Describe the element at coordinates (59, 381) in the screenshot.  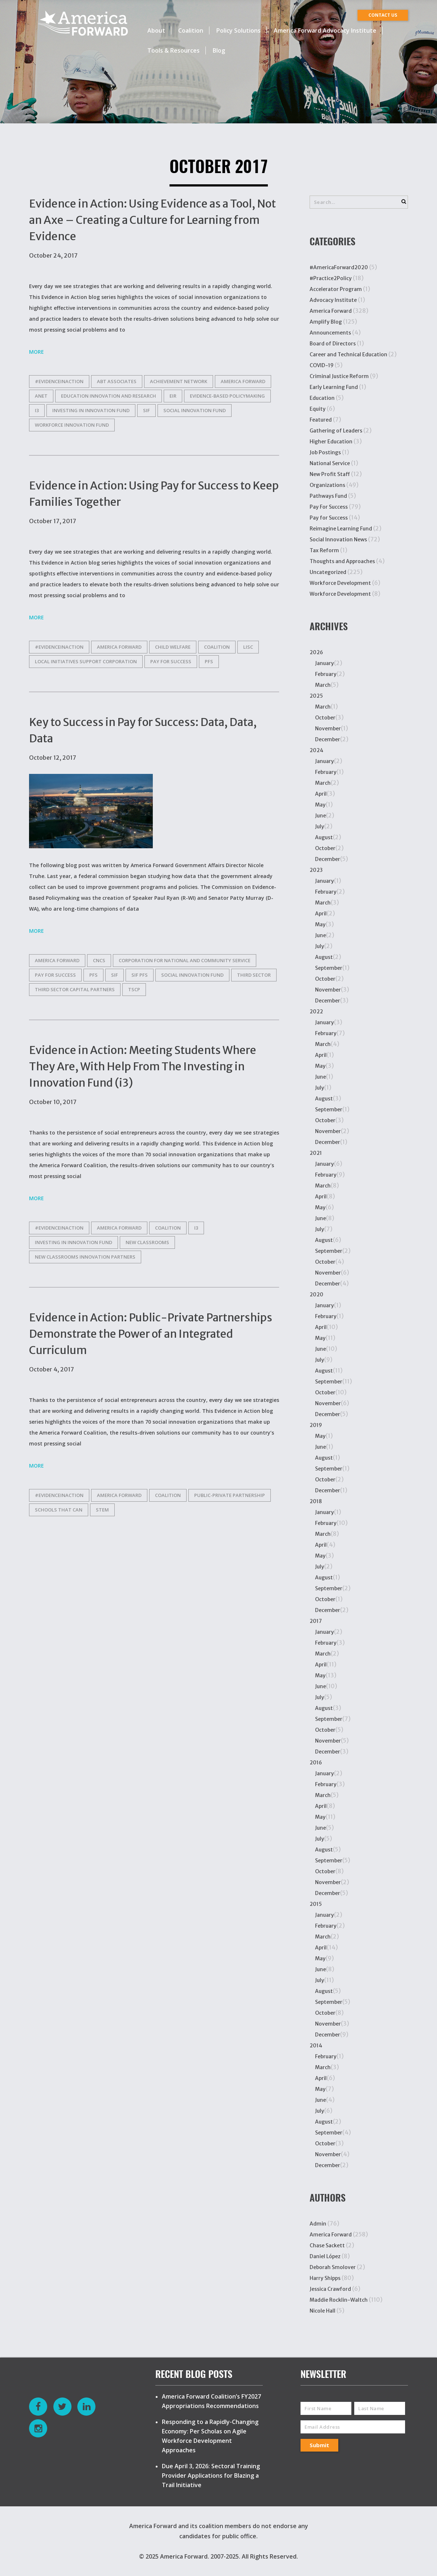
I see `#EvidenceinAction` at that location.